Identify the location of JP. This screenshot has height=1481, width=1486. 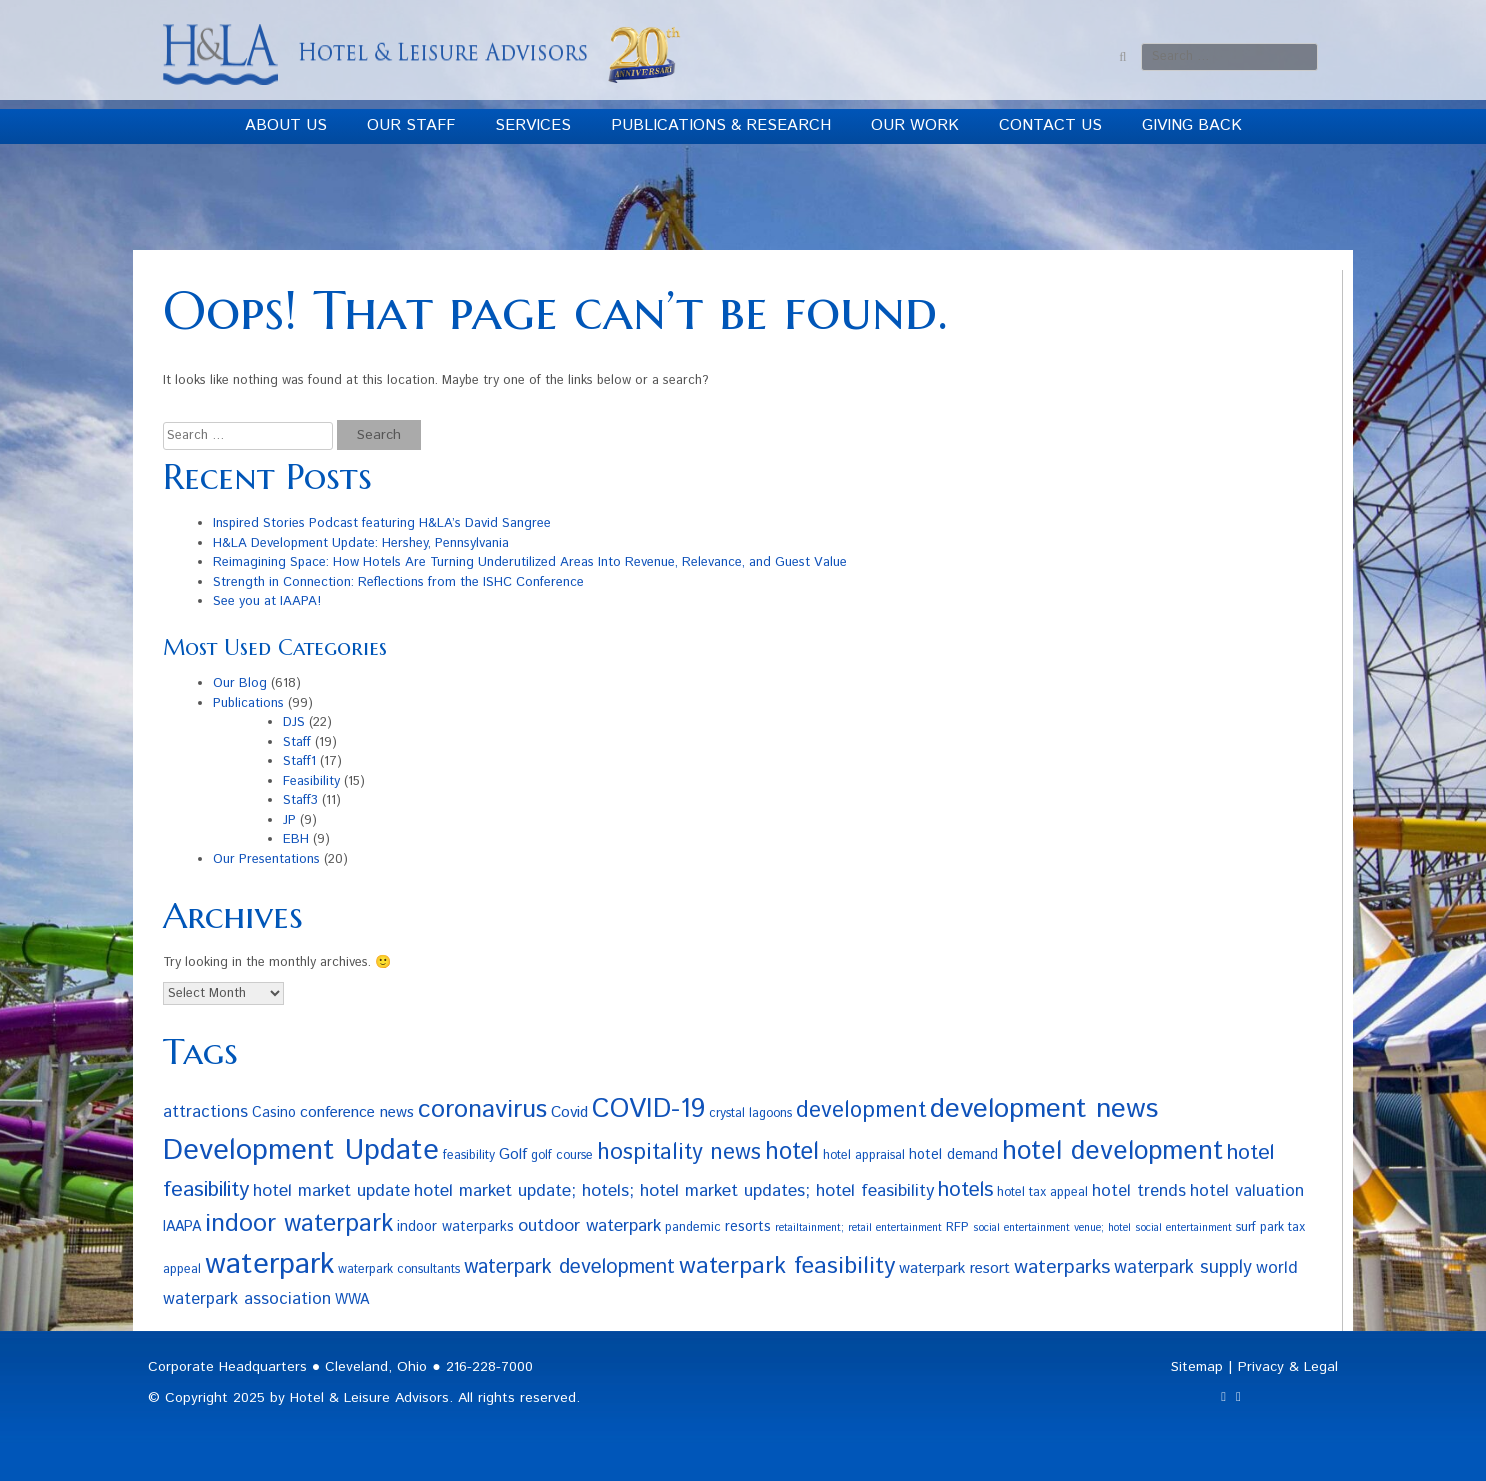
(289, 820).